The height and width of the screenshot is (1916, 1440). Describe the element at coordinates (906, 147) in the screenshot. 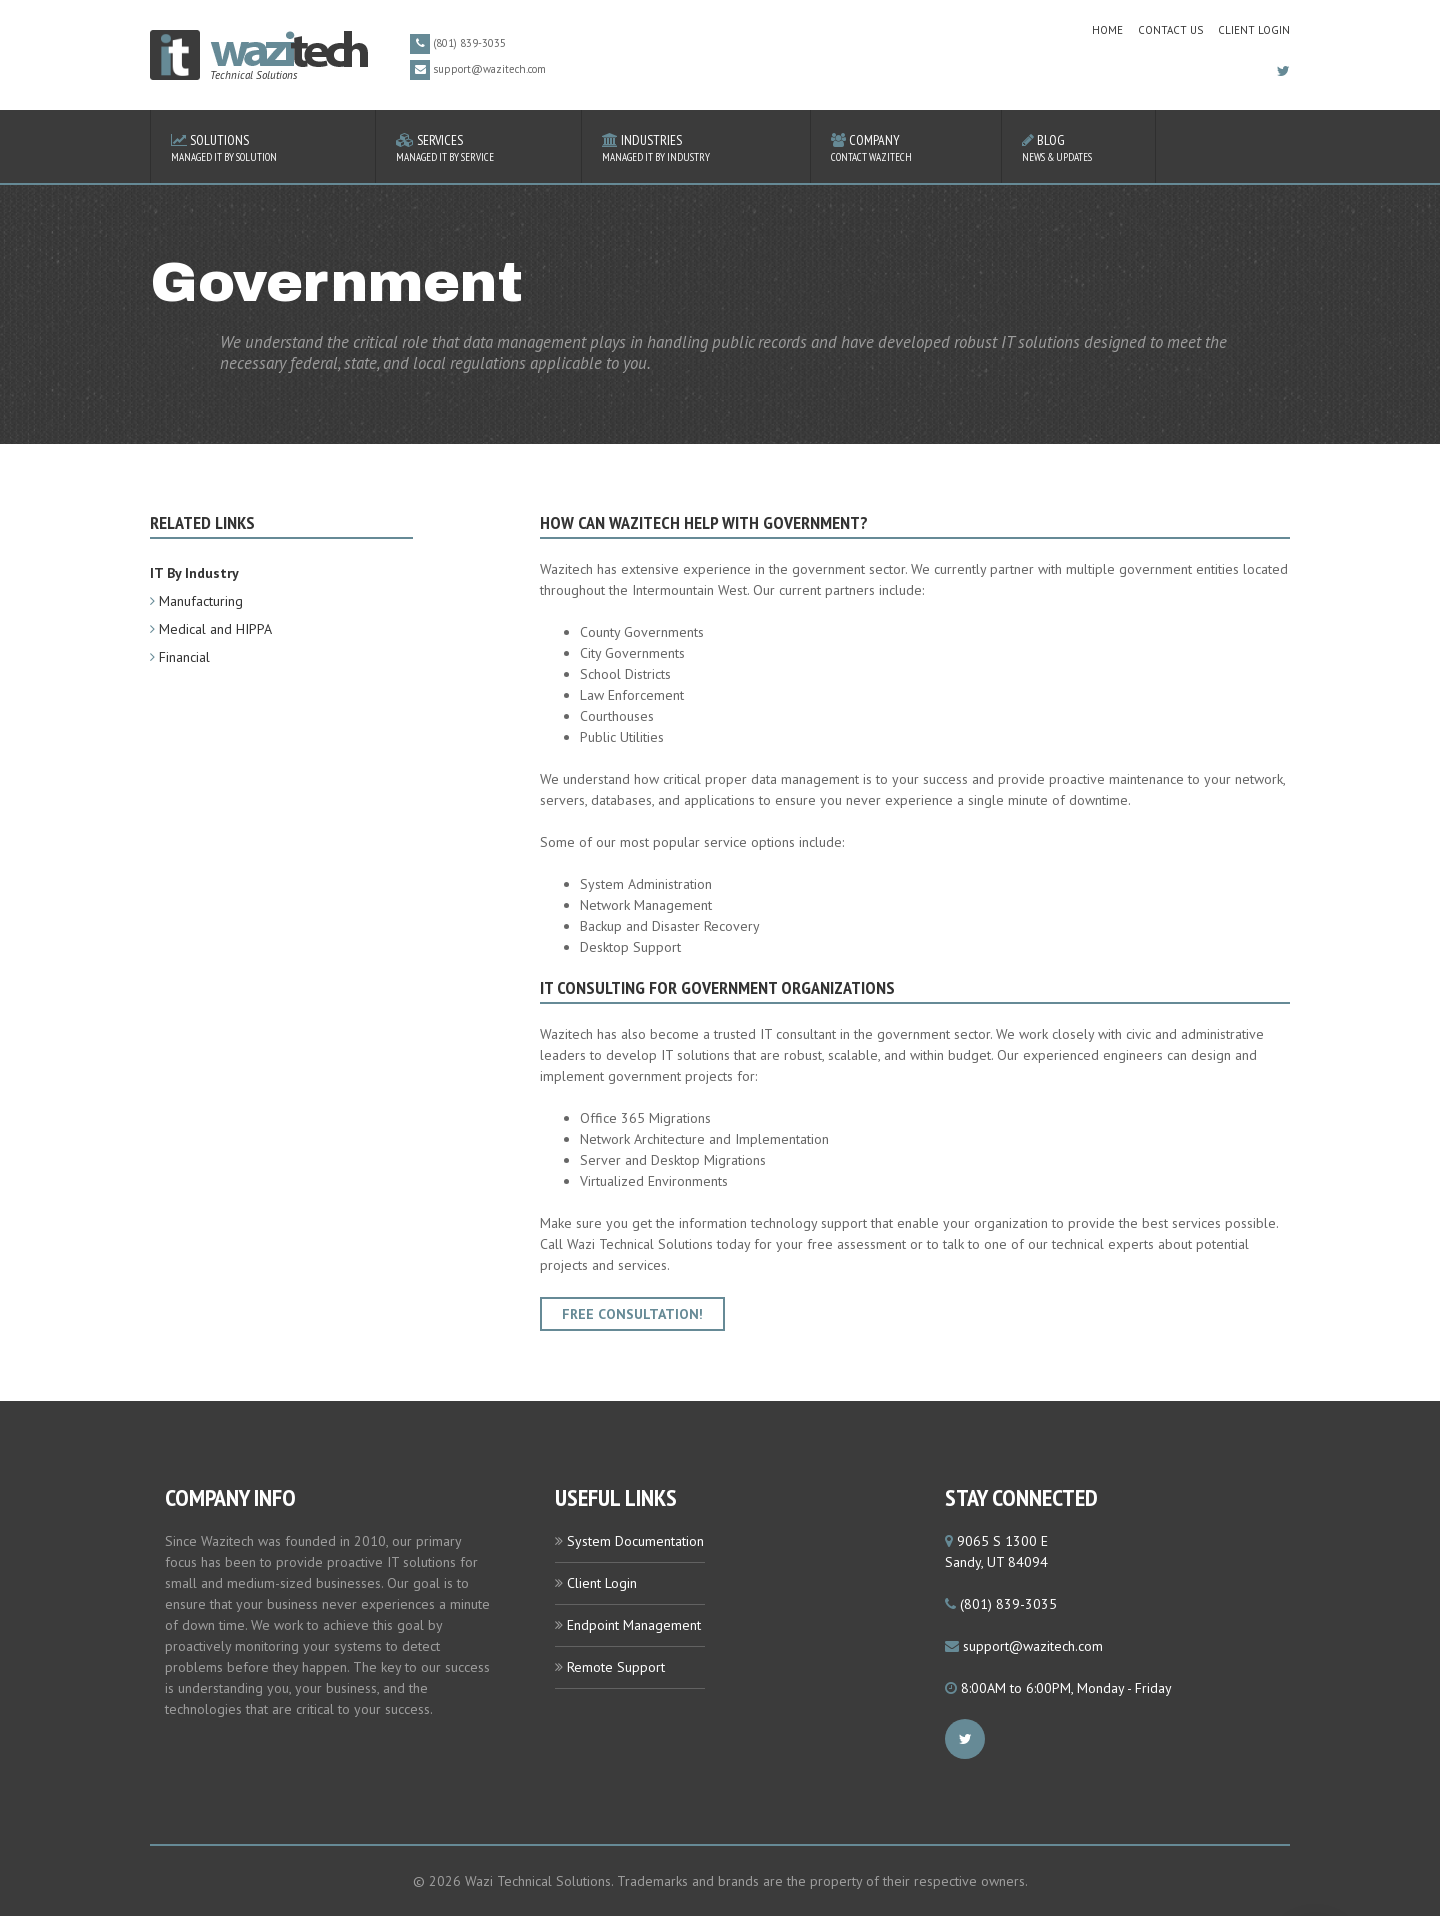

I see `Company` at that location.